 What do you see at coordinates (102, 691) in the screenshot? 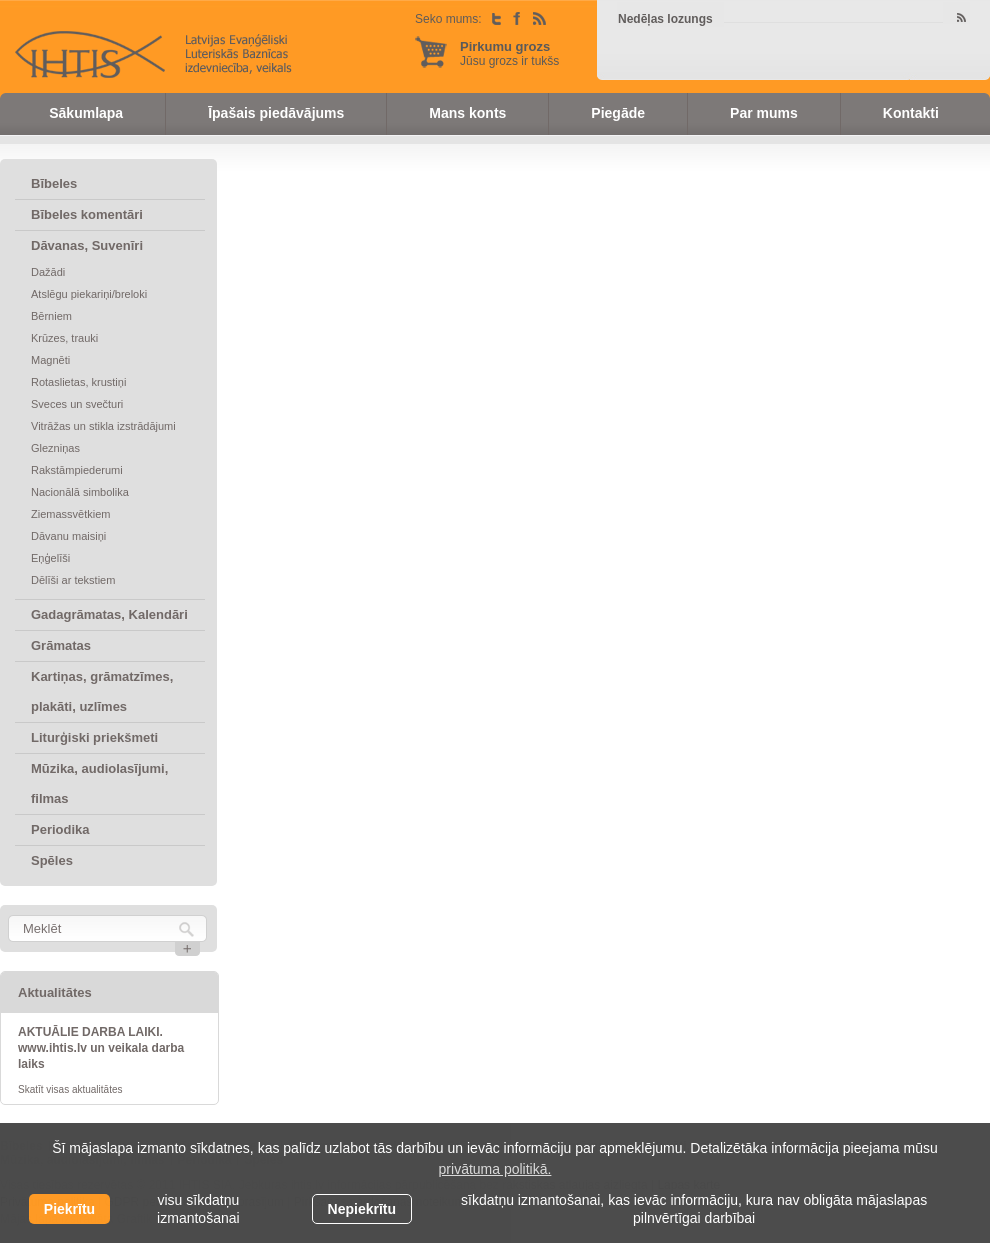
I see `Kartiņas, grāmatzīmes, plakāti, uzlīmes` at bounding box center [102, 691].